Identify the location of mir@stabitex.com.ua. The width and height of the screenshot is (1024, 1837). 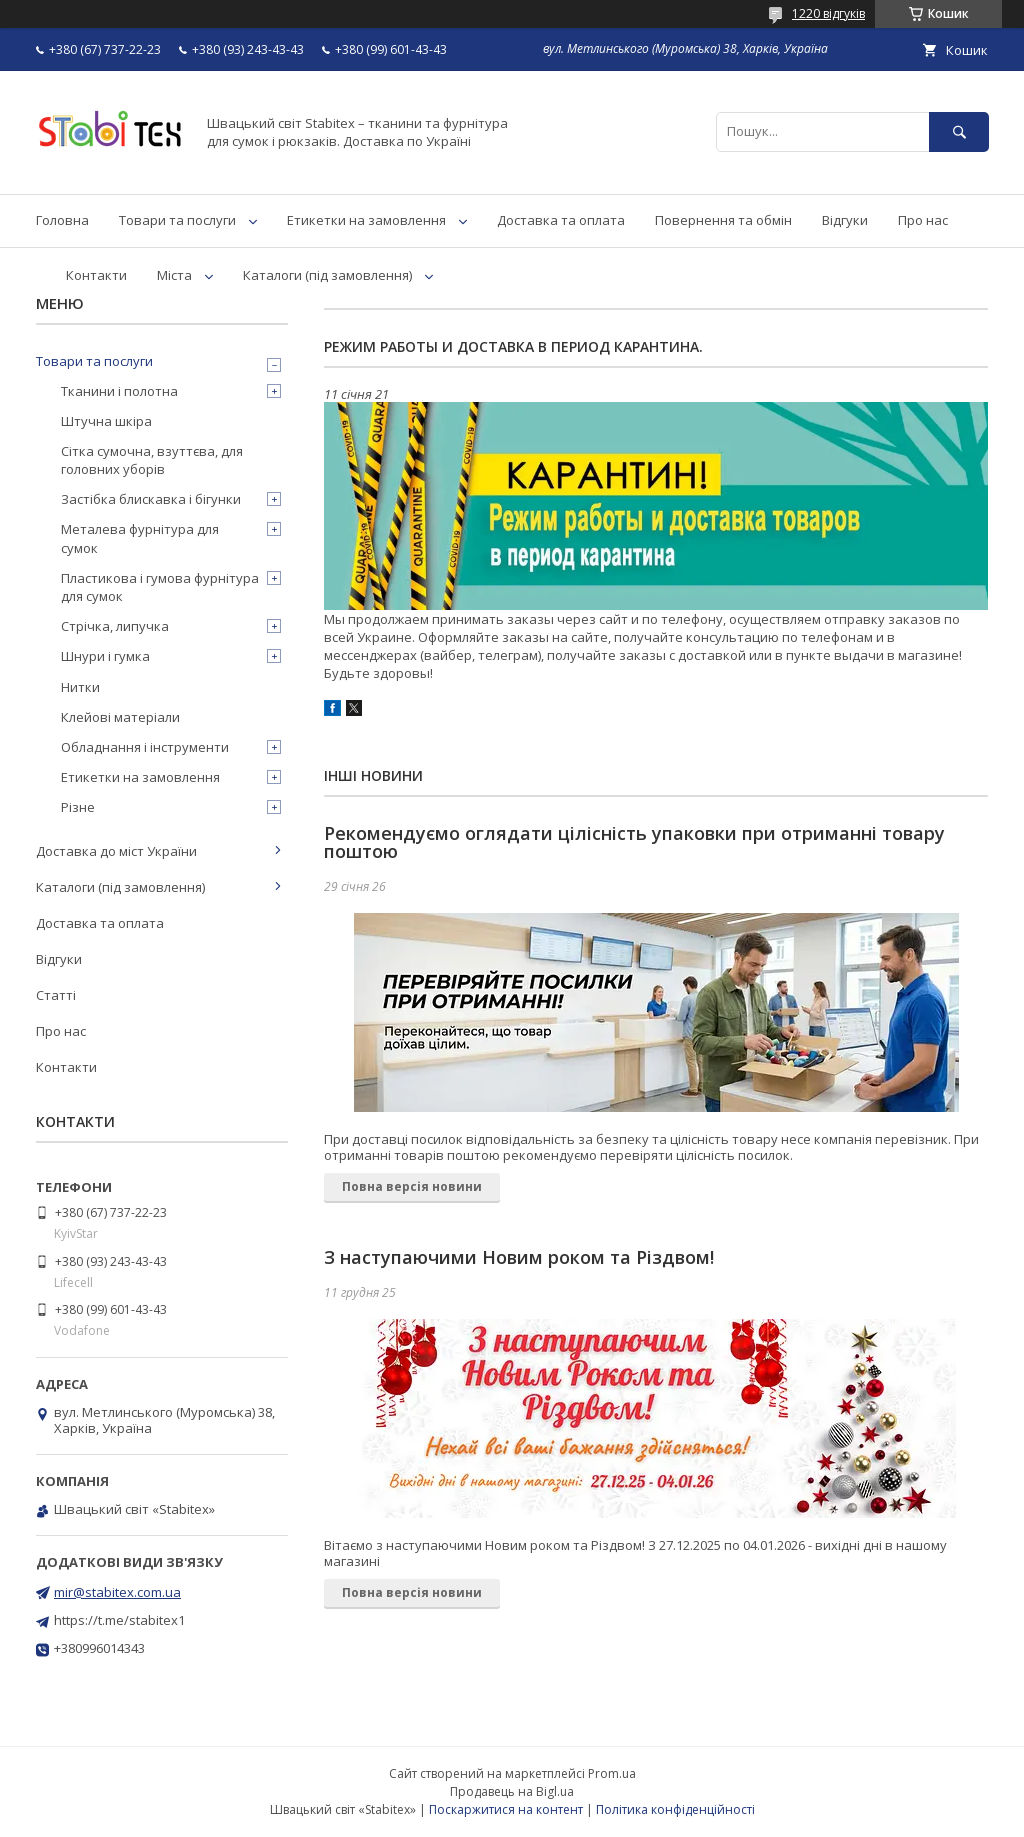
(117, 1592).